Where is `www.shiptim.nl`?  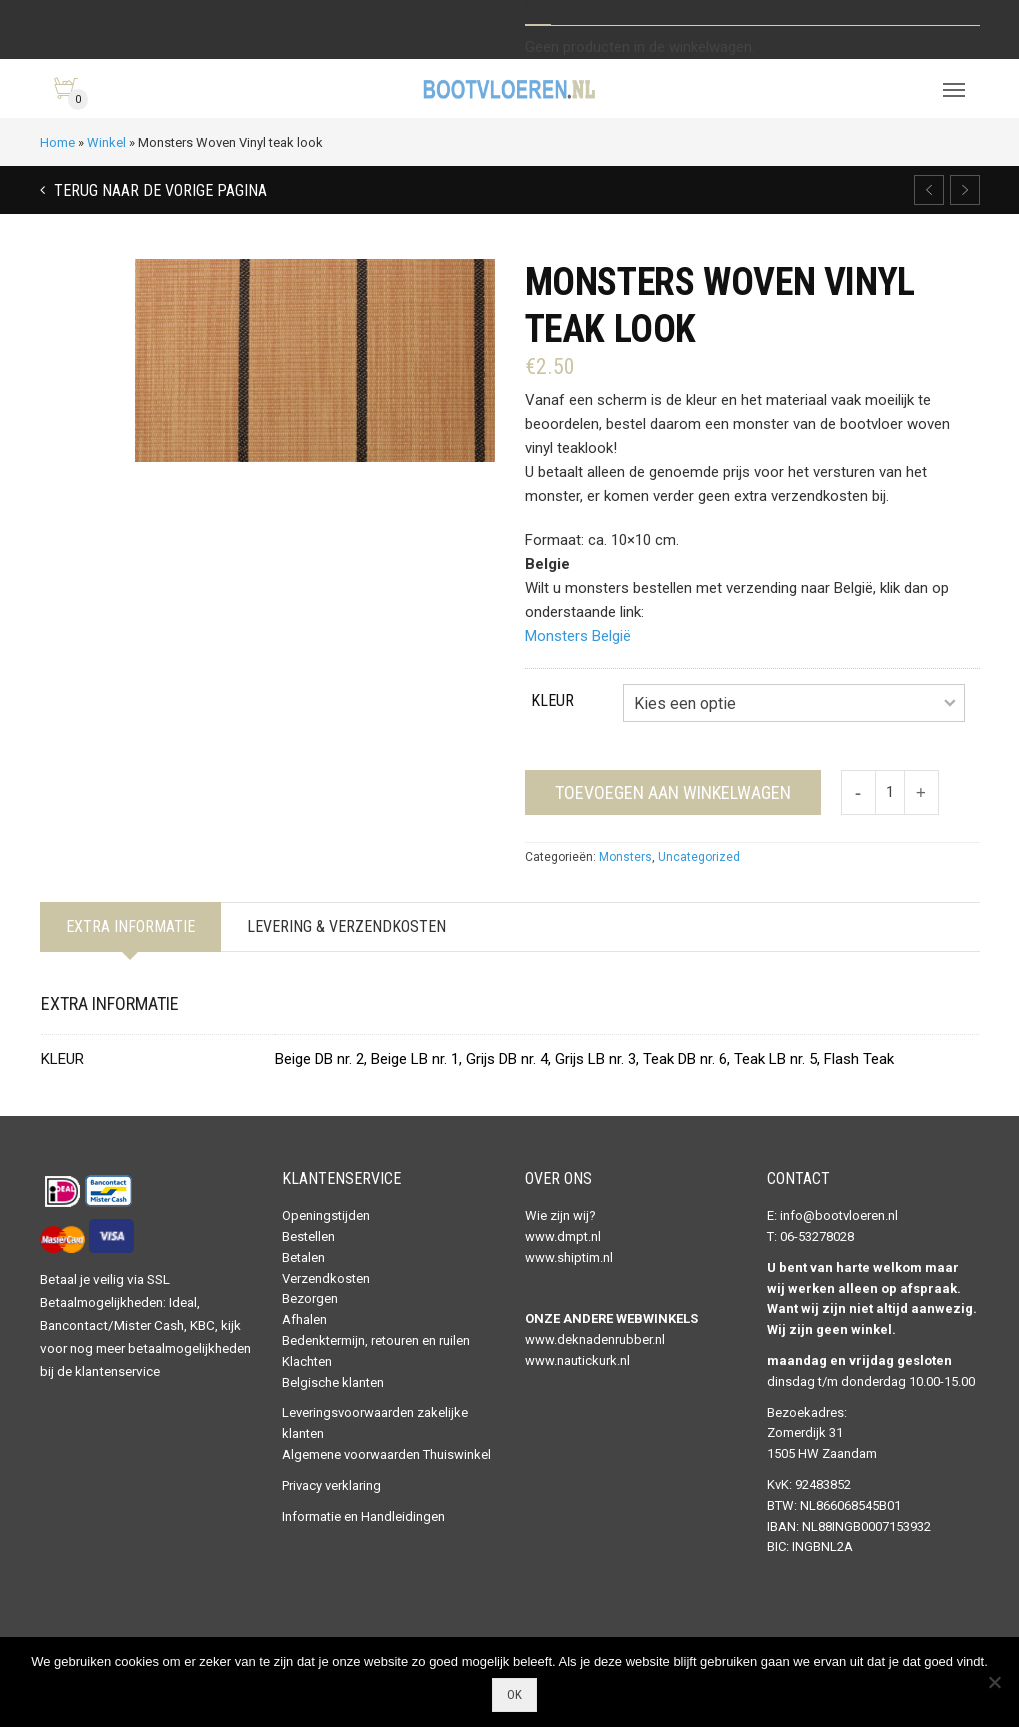
www.shiptim.nl is located at coordinates (569, 1257).